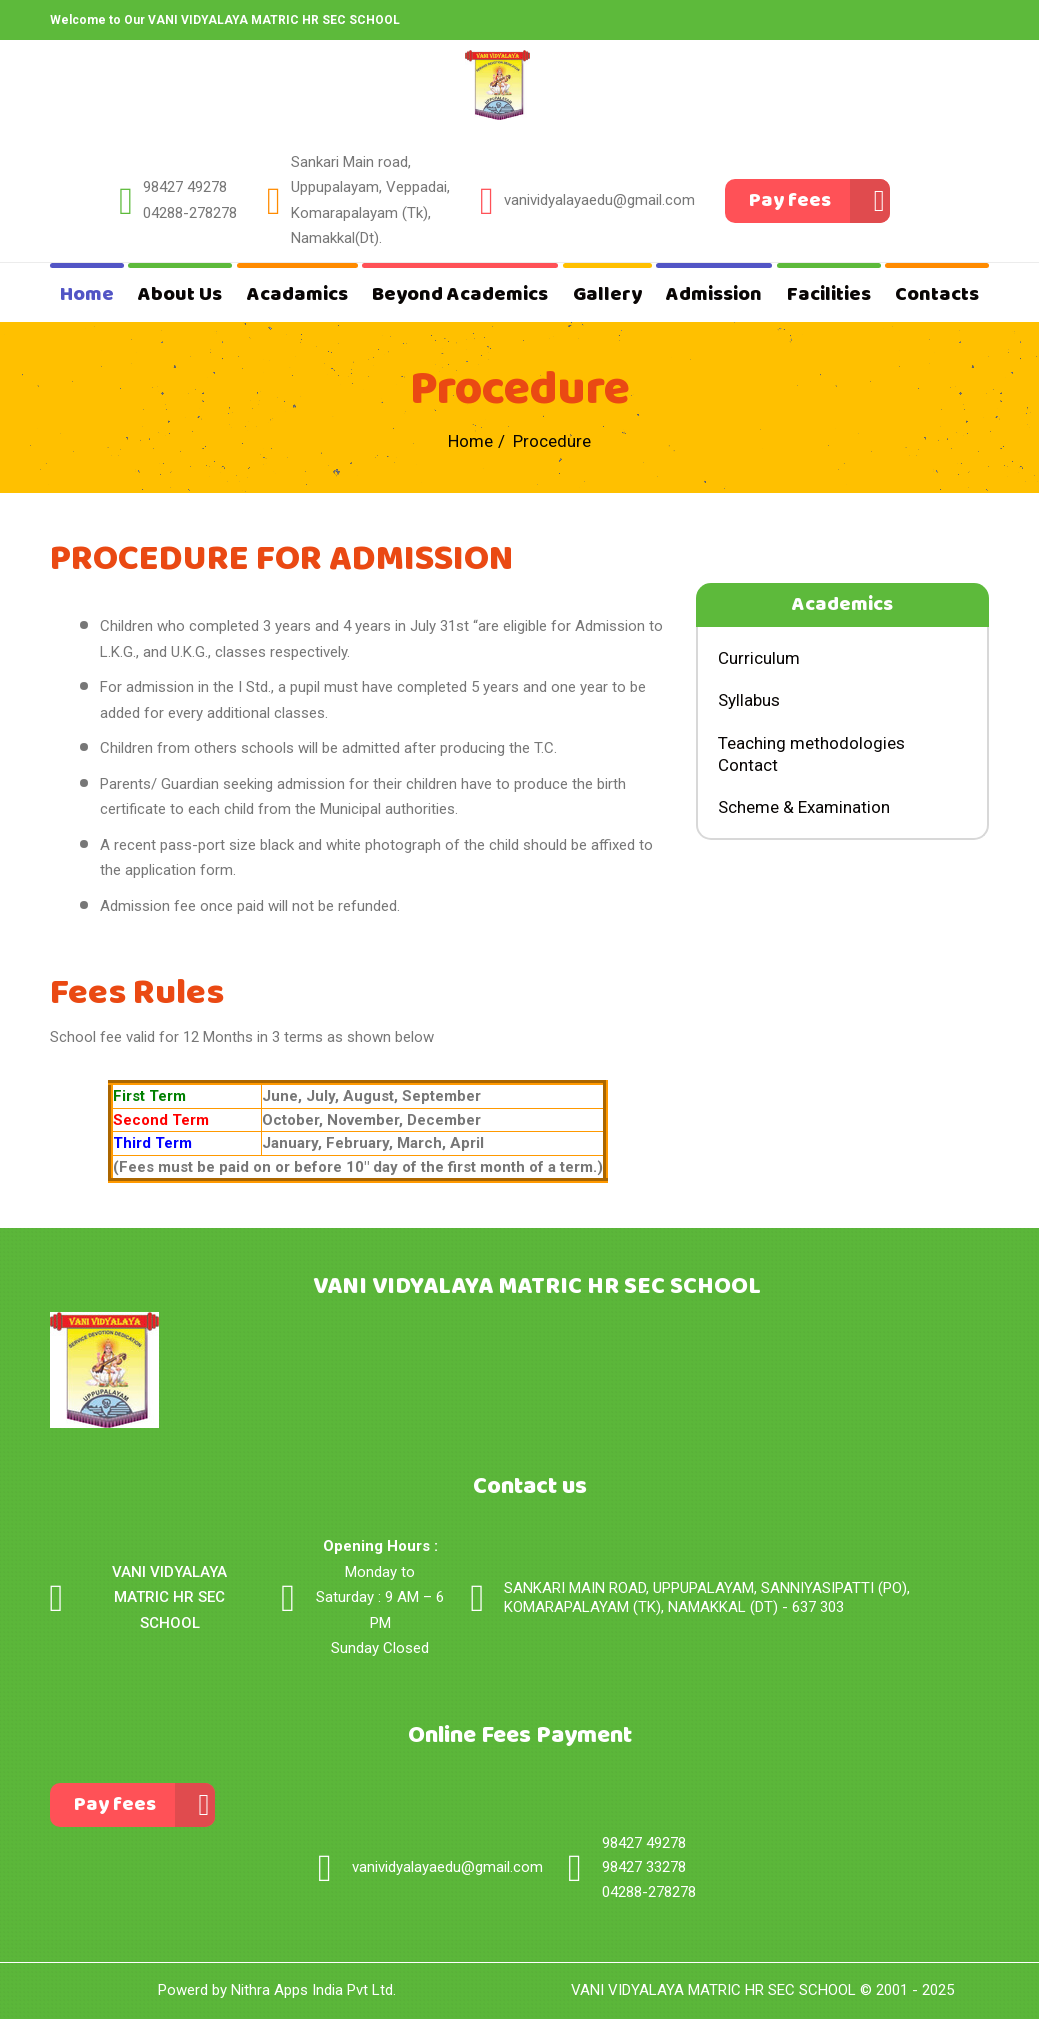 The width and height of the screenshot is (1039, 2019). Describe the element at coordinates (599, 200) in the screenshot. I see `vanividyalayaedu@gmail.com` at that location.